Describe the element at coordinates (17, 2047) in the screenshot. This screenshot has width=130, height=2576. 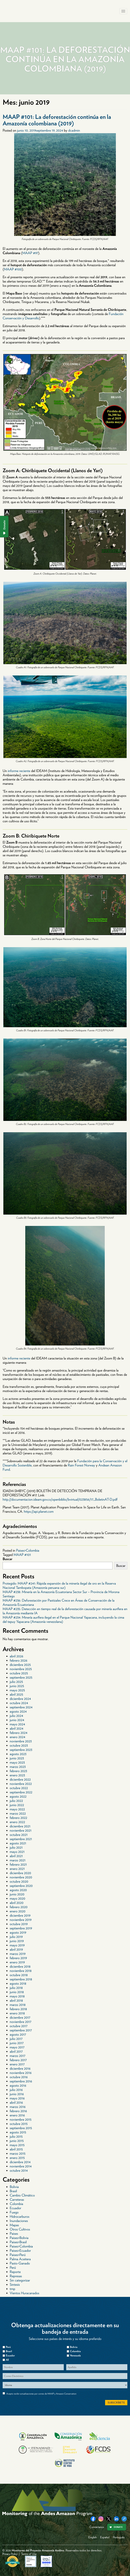
I see `mayo 2017` at that location.